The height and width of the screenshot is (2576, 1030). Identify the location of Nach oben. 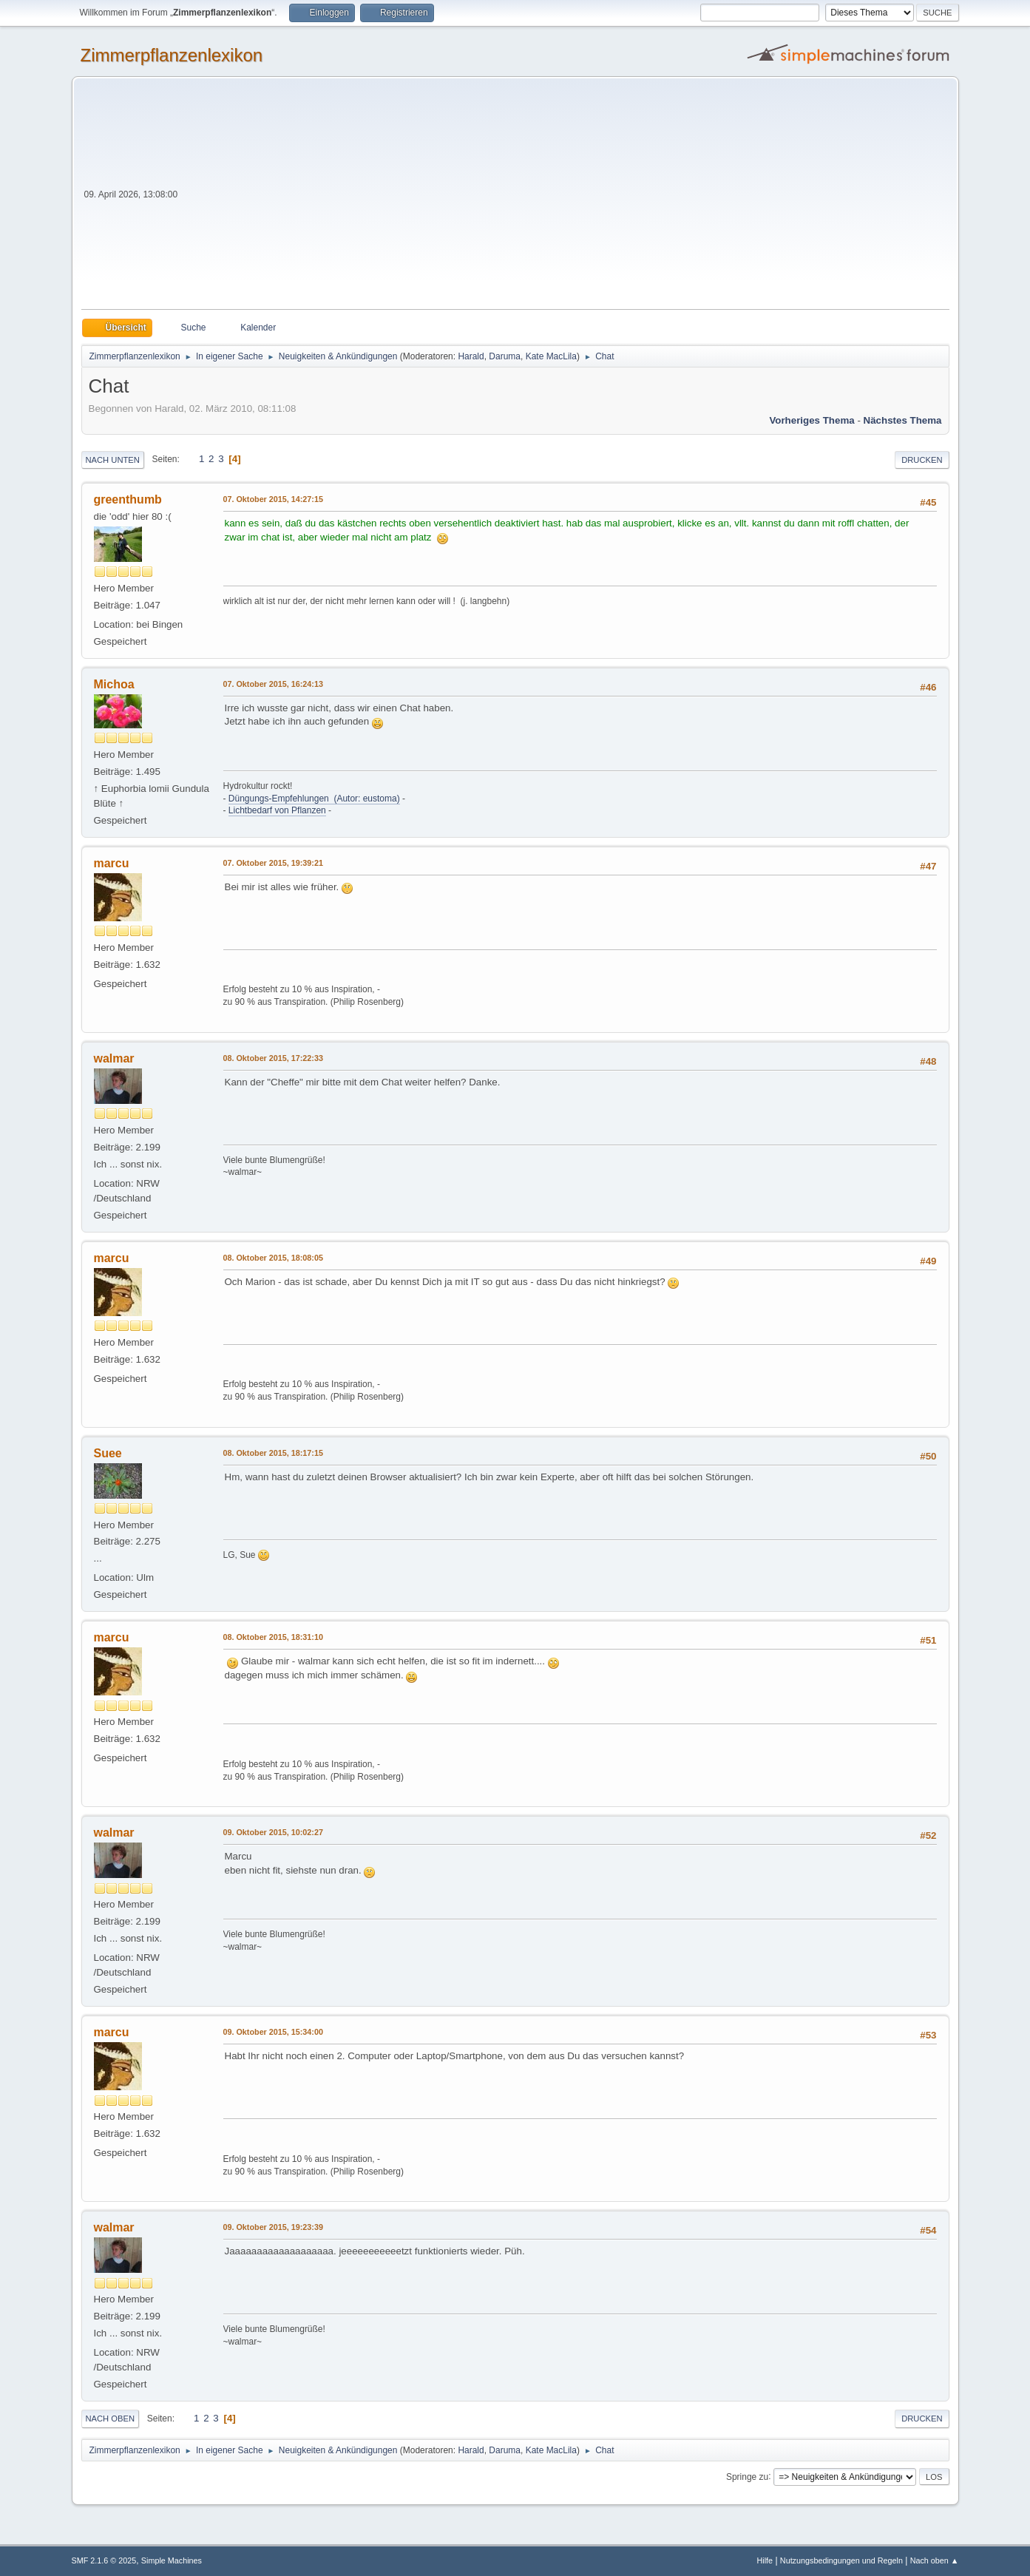
(110, 2418).